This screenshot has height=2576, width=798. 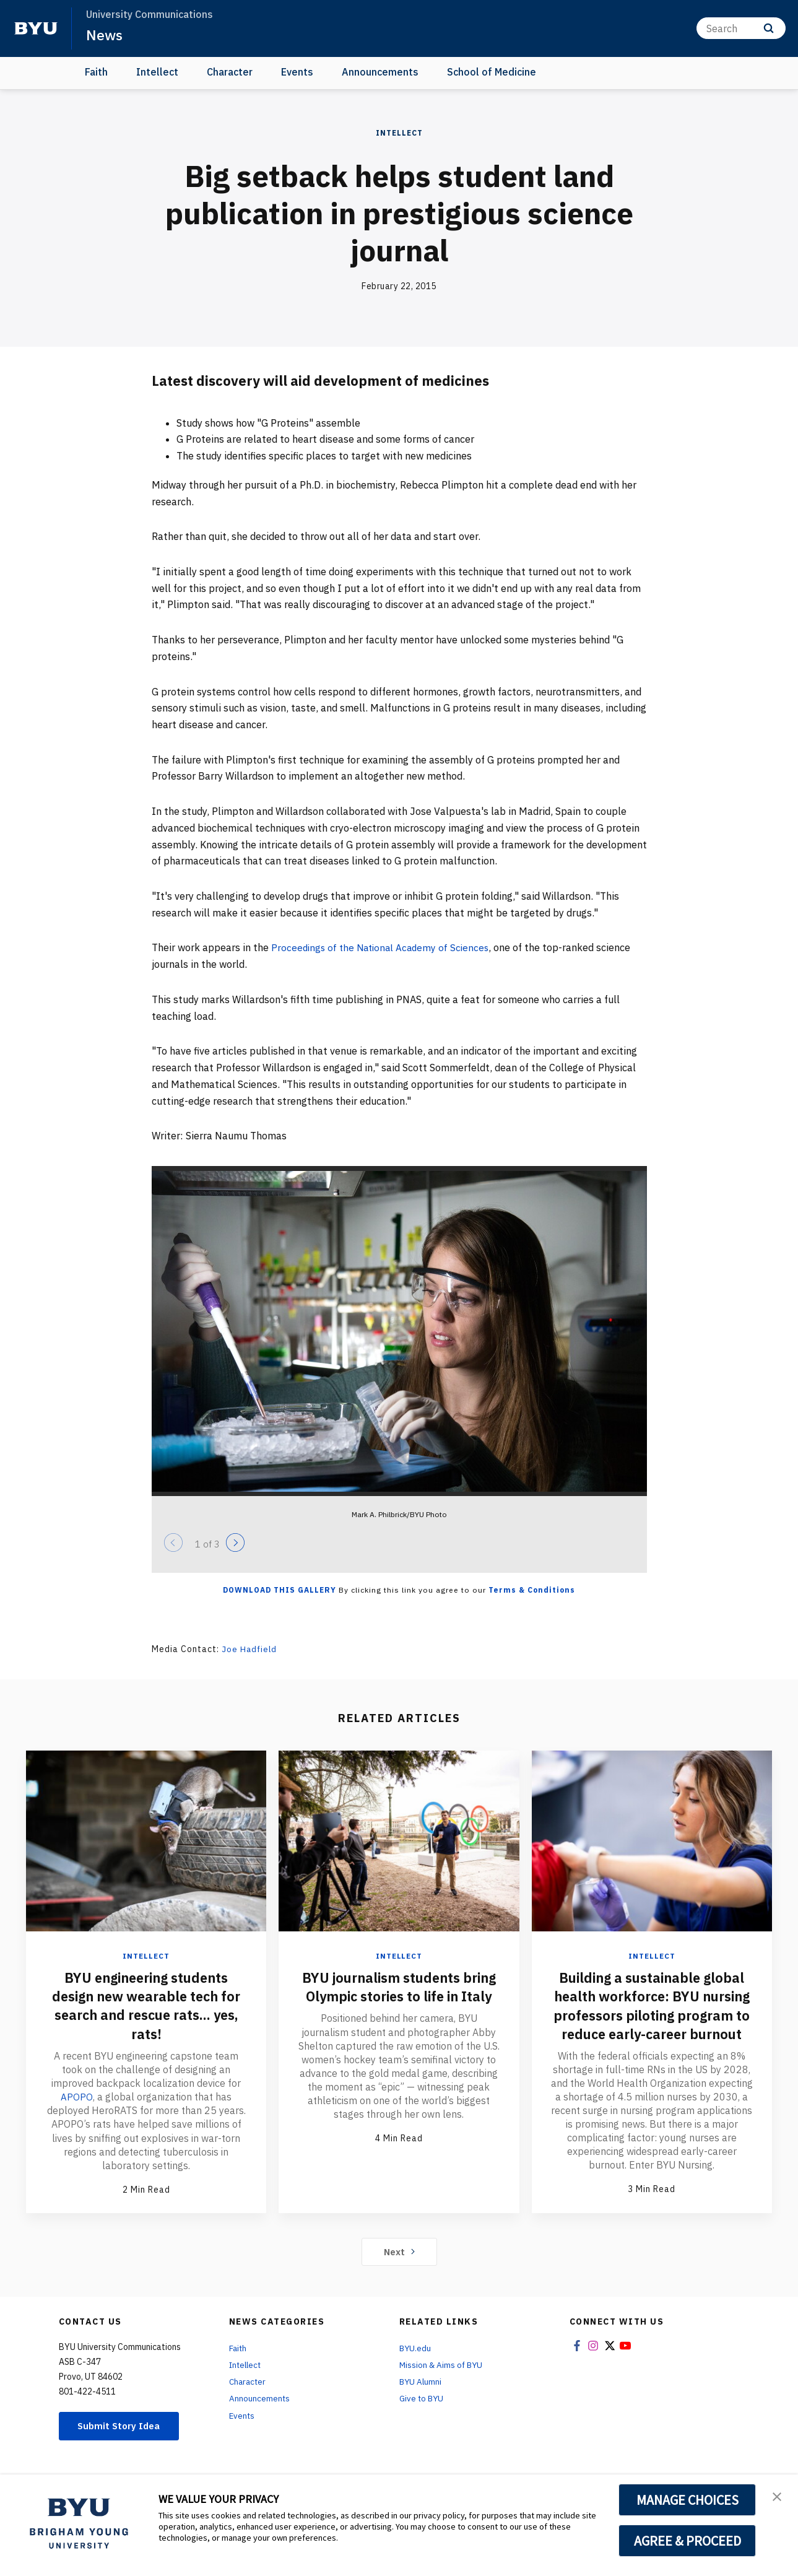 I want to click on BYU journalism students bring Olympic stories to life in Italy, so click(x=399, y=1995).